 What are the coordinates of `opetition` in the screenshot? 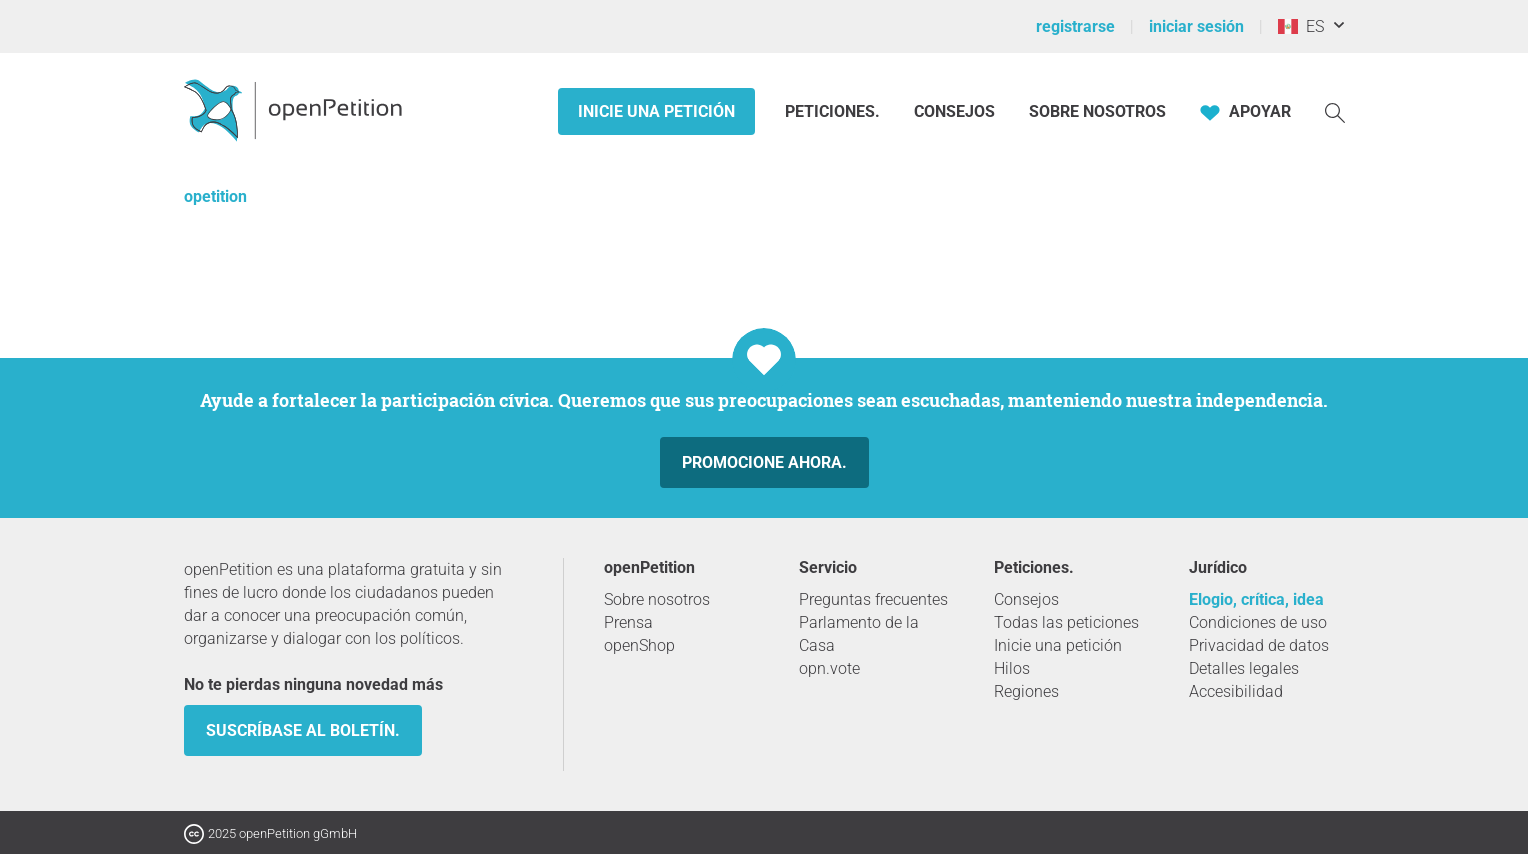 It's located at (215, 196).